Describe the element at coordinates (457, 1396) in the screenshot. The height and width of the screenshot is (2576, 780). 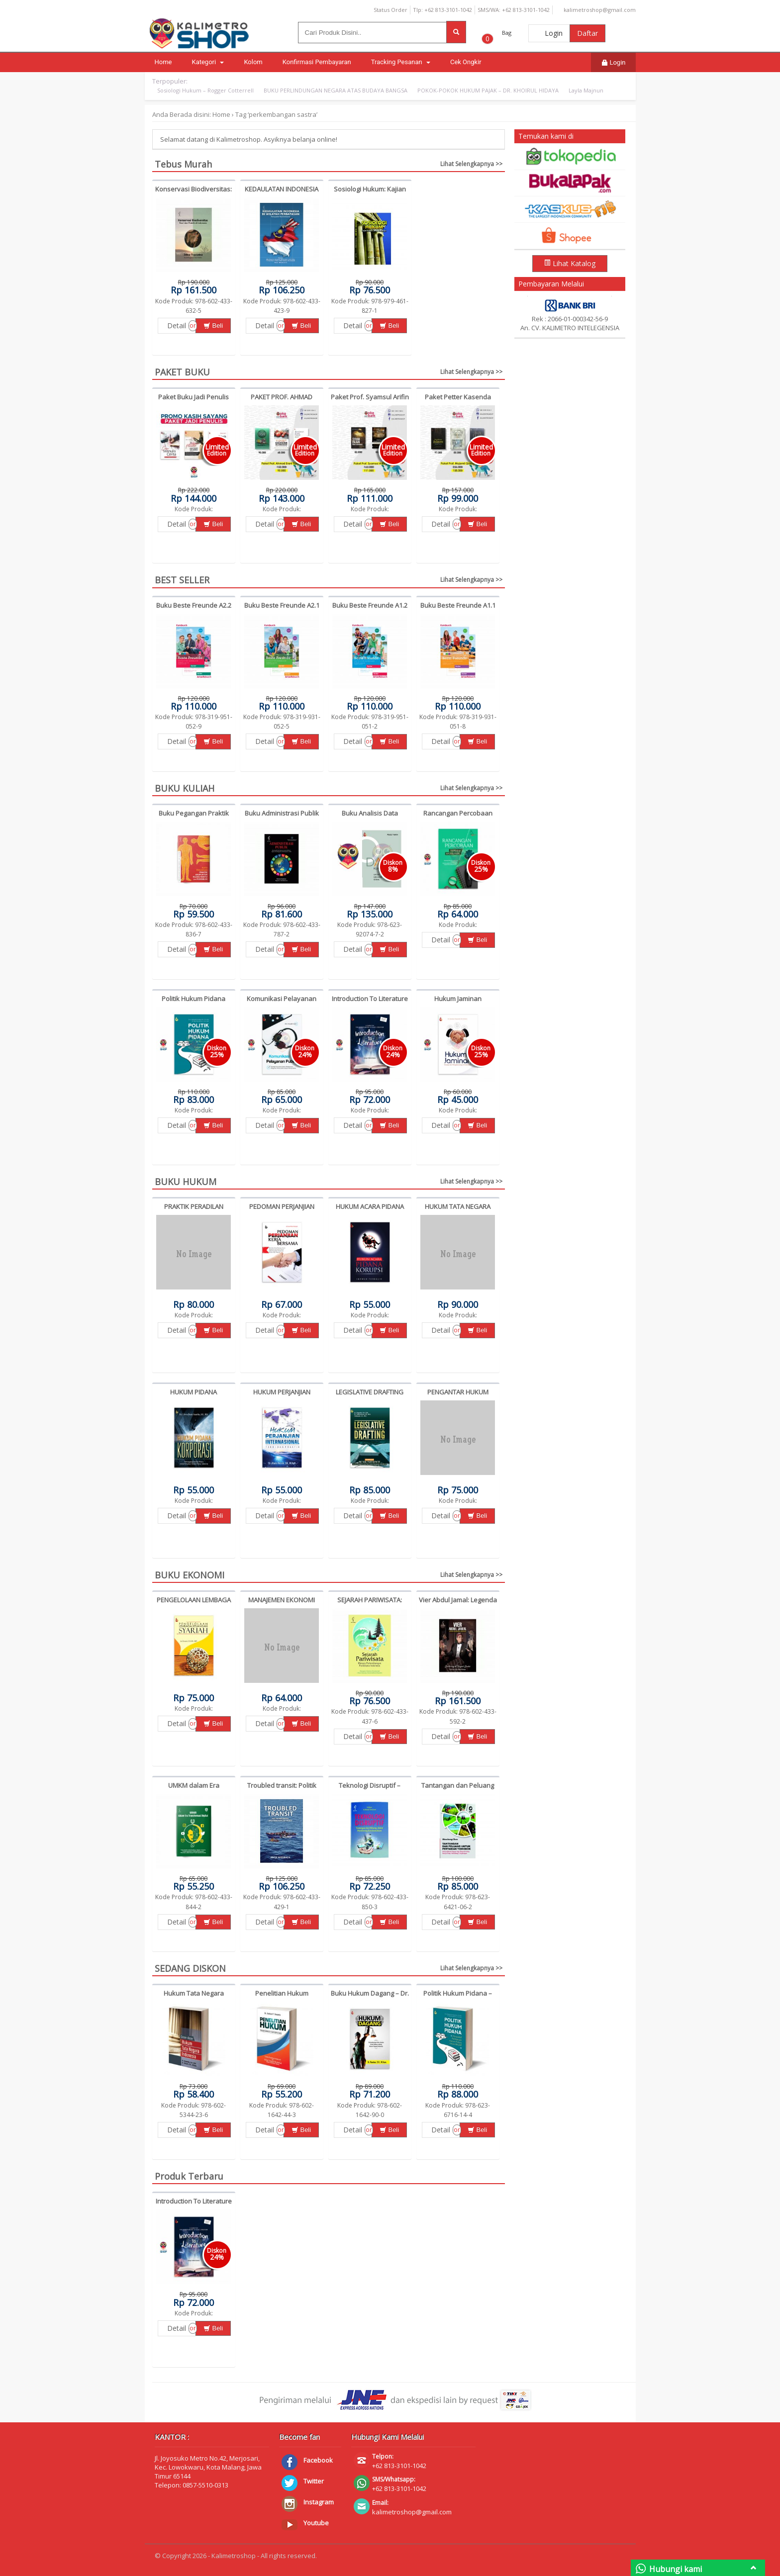
I see `PENGANTAR HUKUM PAJAK` at that location.